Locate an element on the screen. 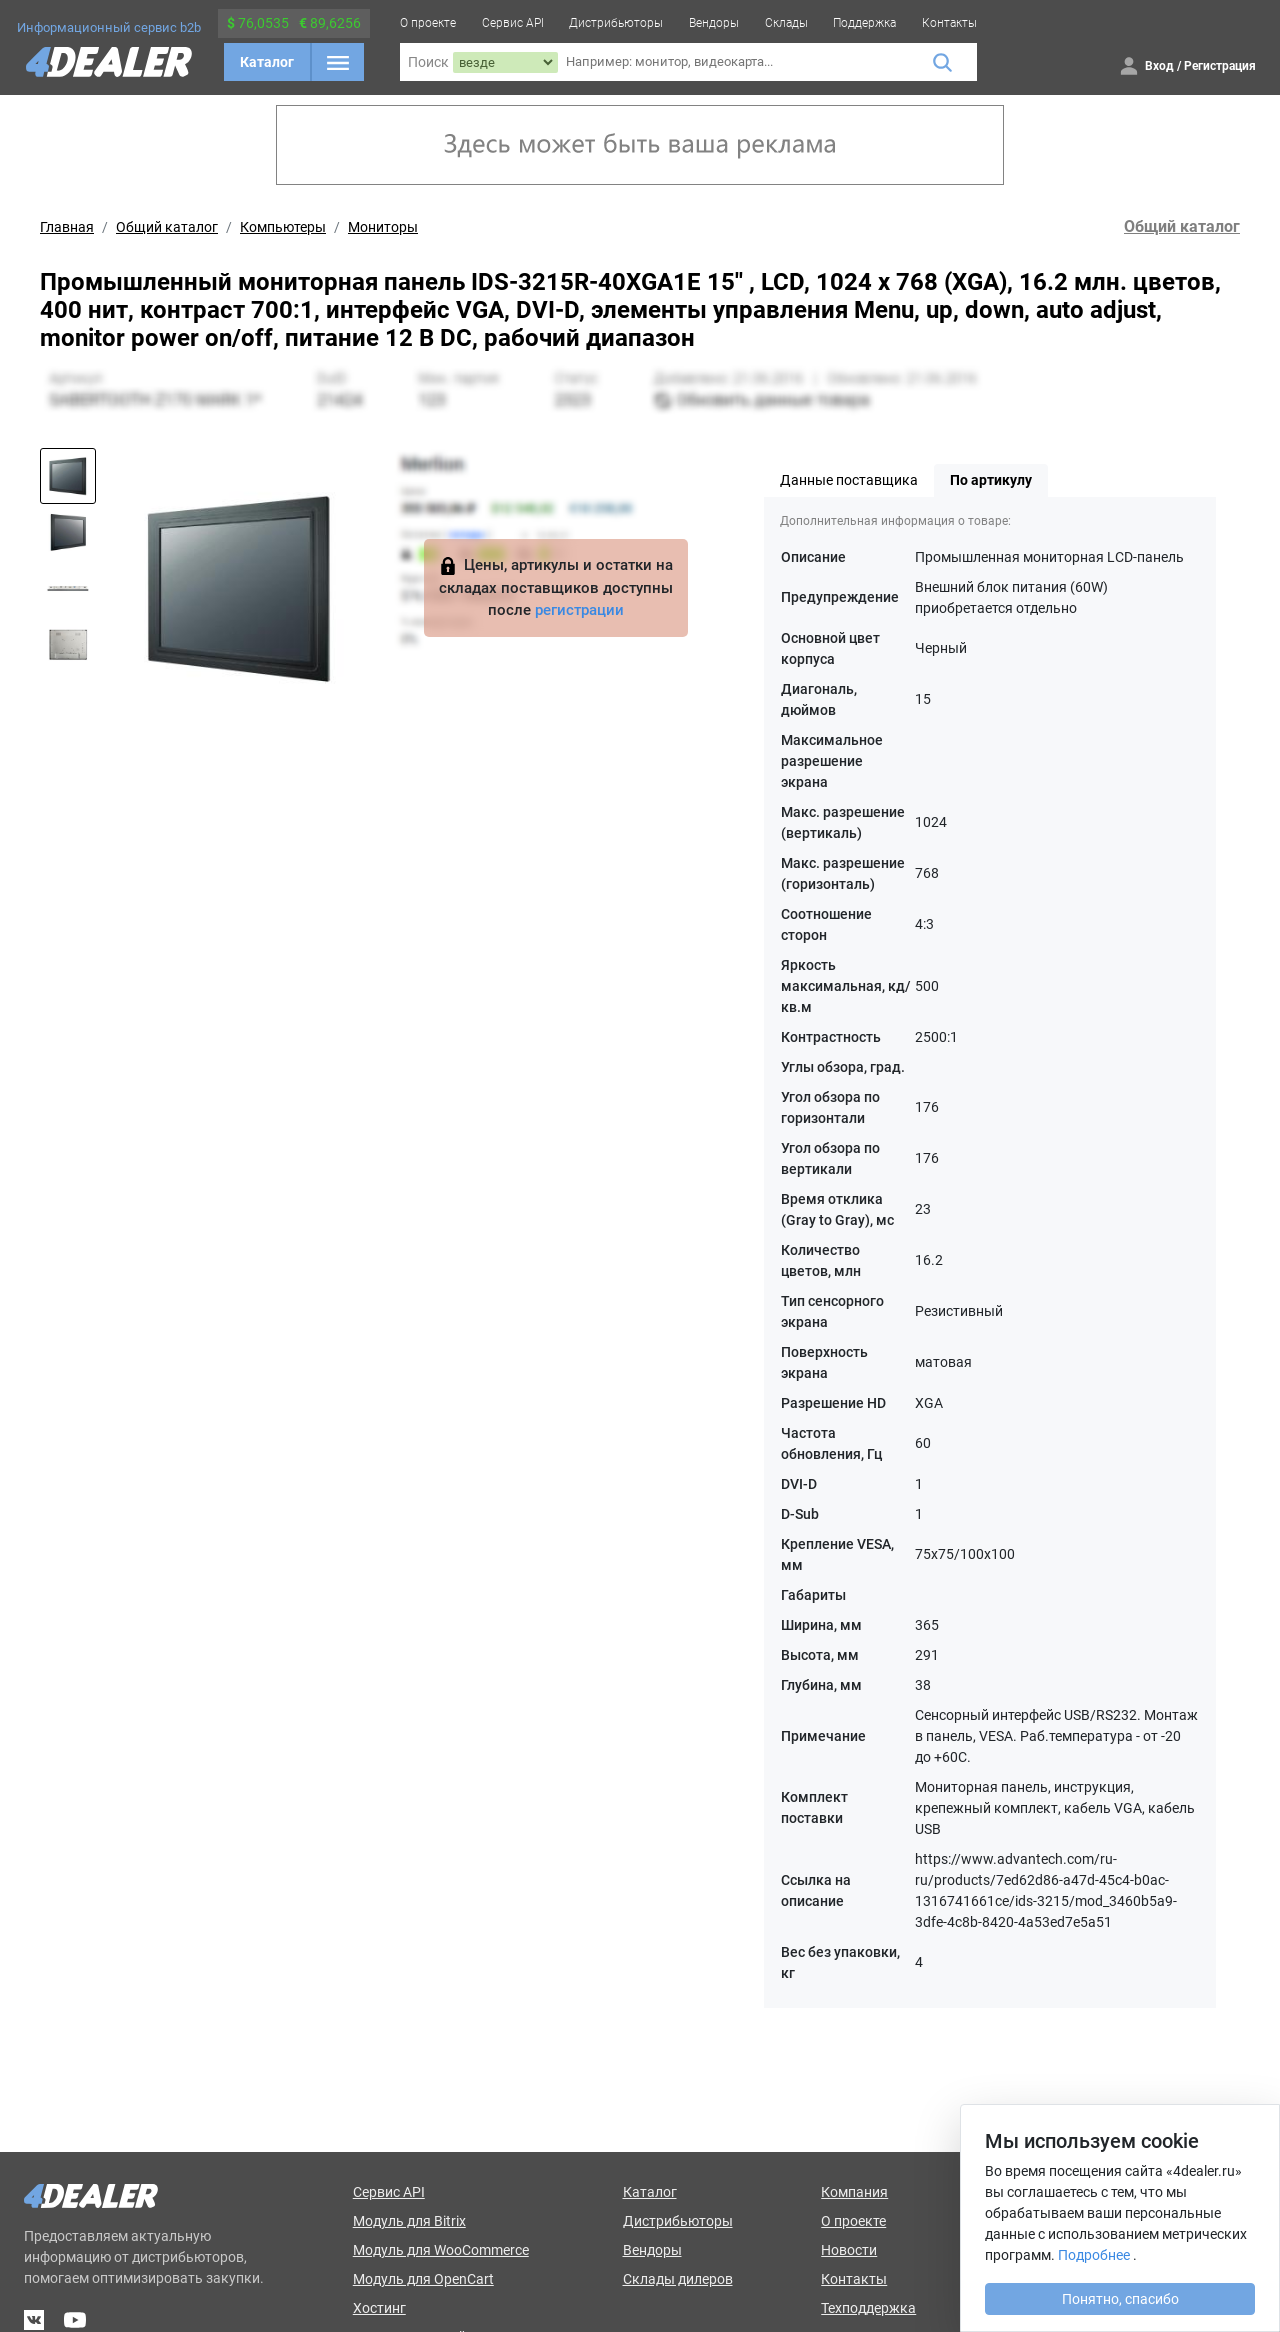 This screenshot has height=2332, width=1280. Контакты is located at coordinates (949, 23).